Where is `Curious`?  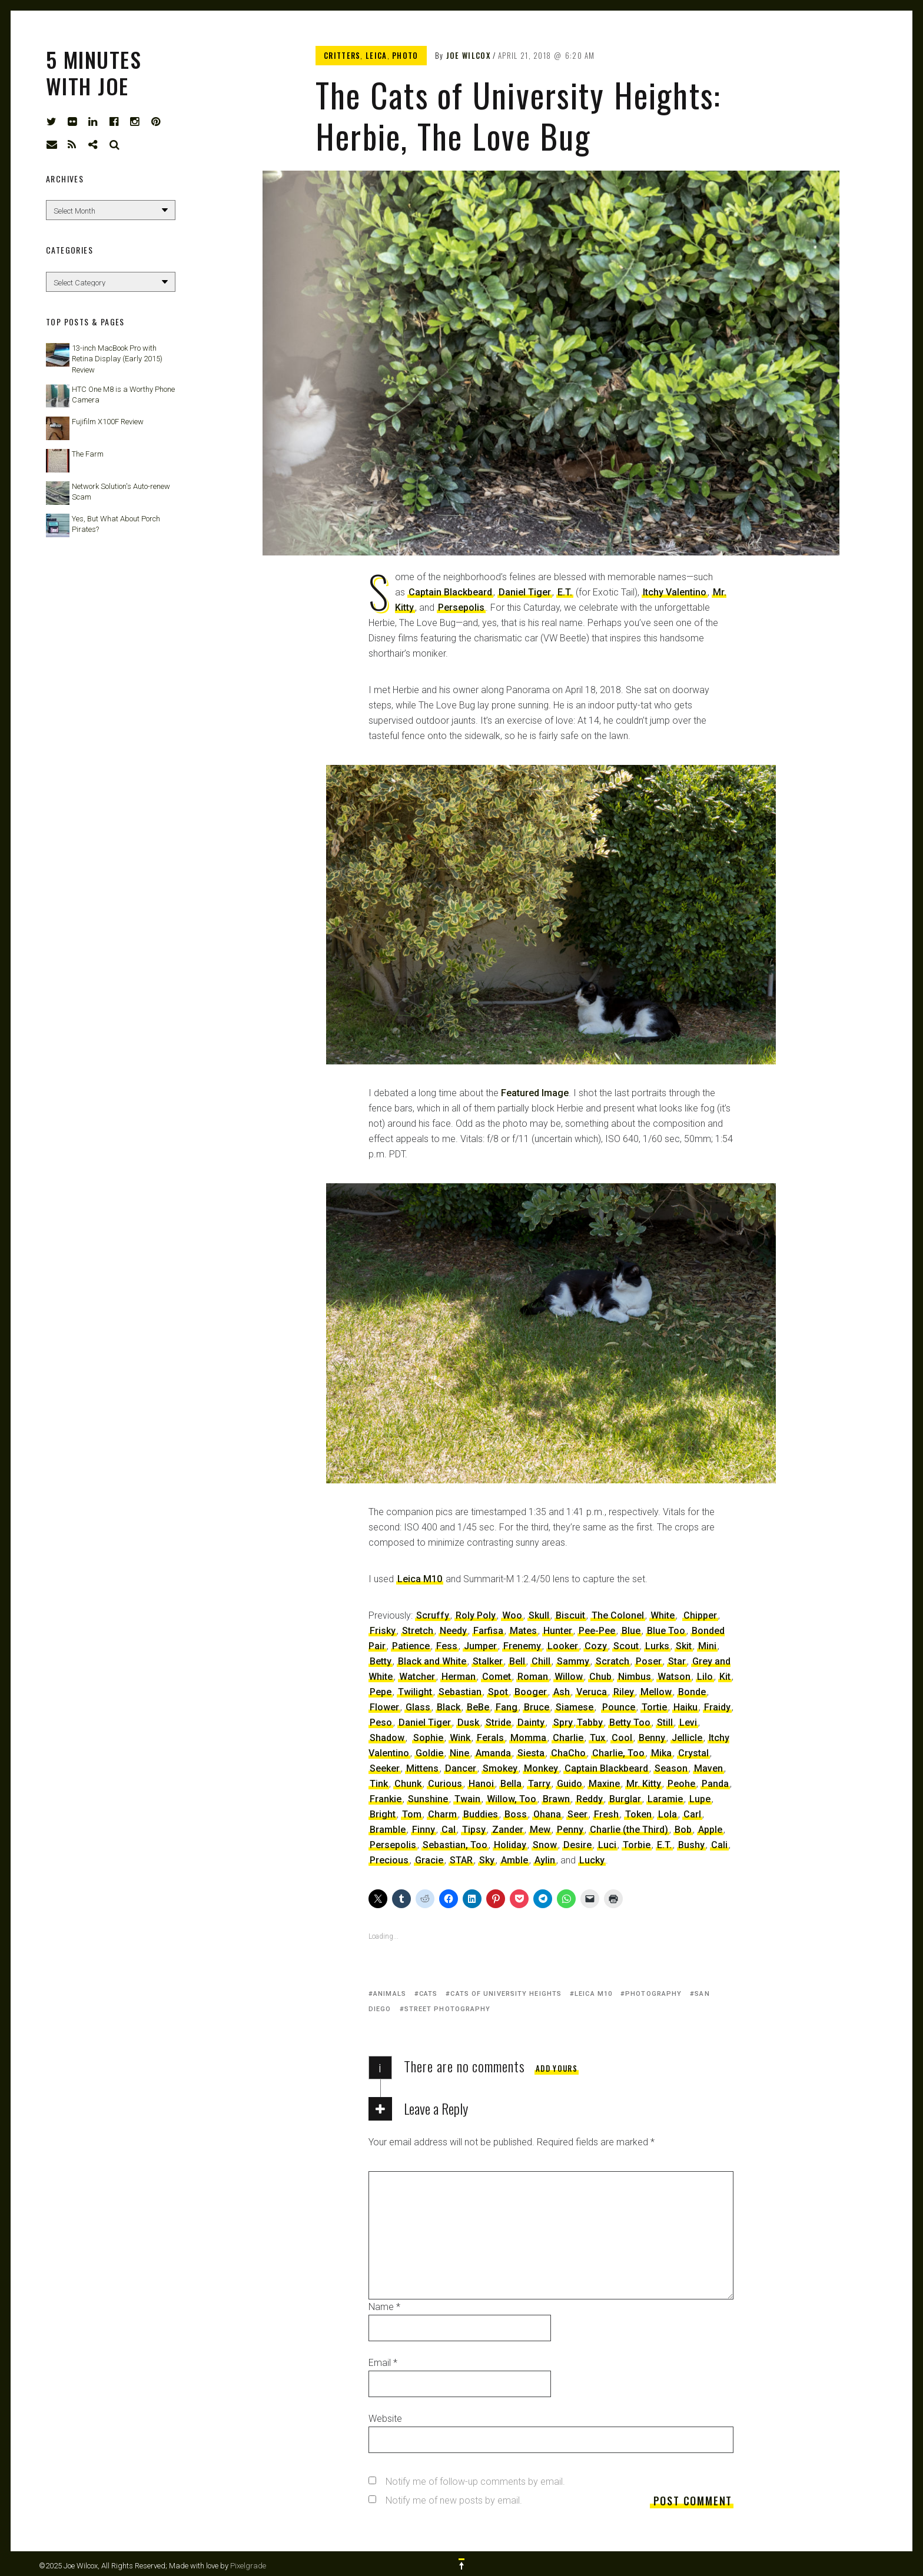
Curious is located at coordinates (445, 1783).